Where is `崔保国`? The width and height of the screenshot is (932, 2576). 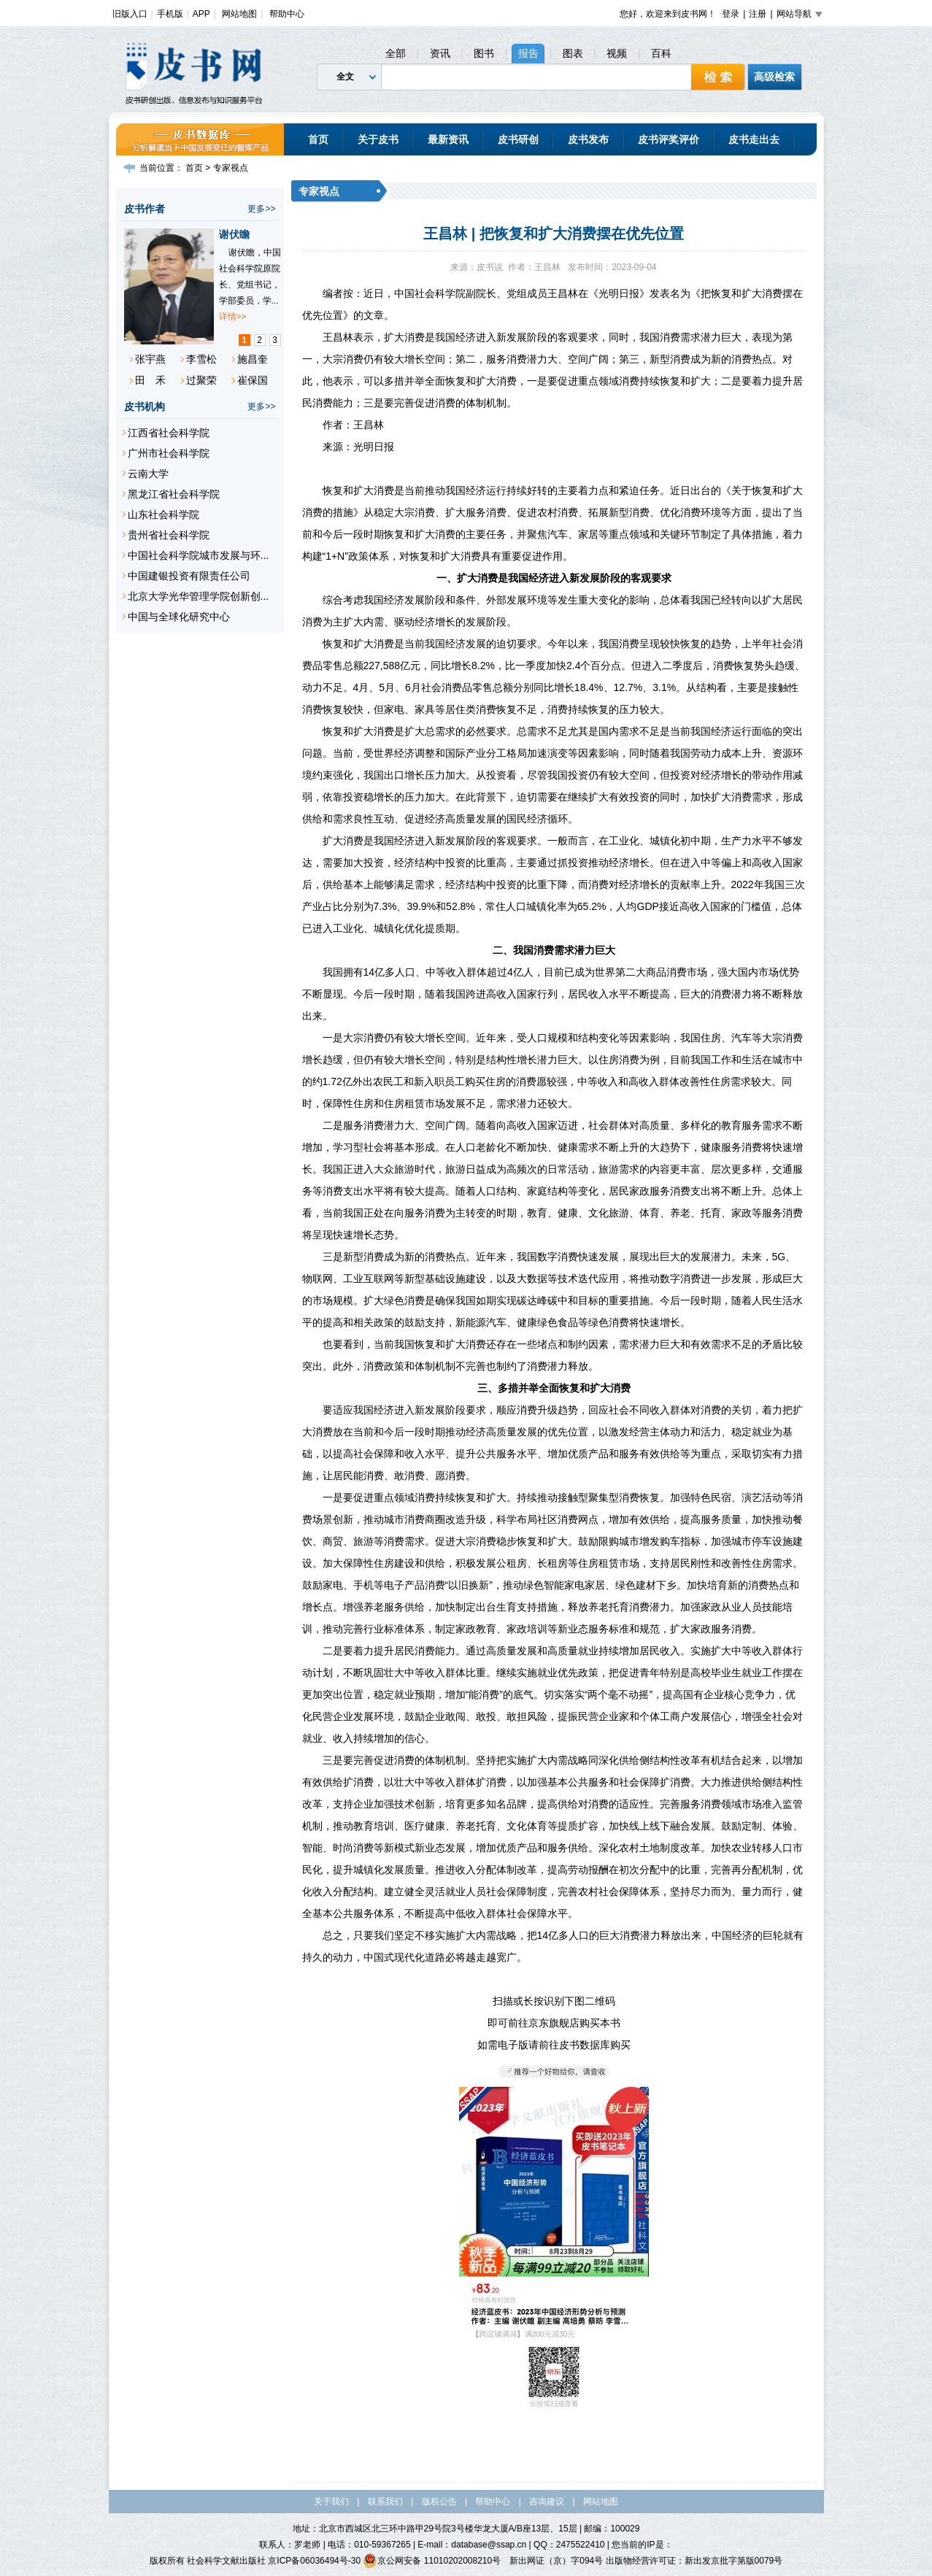 崔保国 is located at coordinates (252, 380).